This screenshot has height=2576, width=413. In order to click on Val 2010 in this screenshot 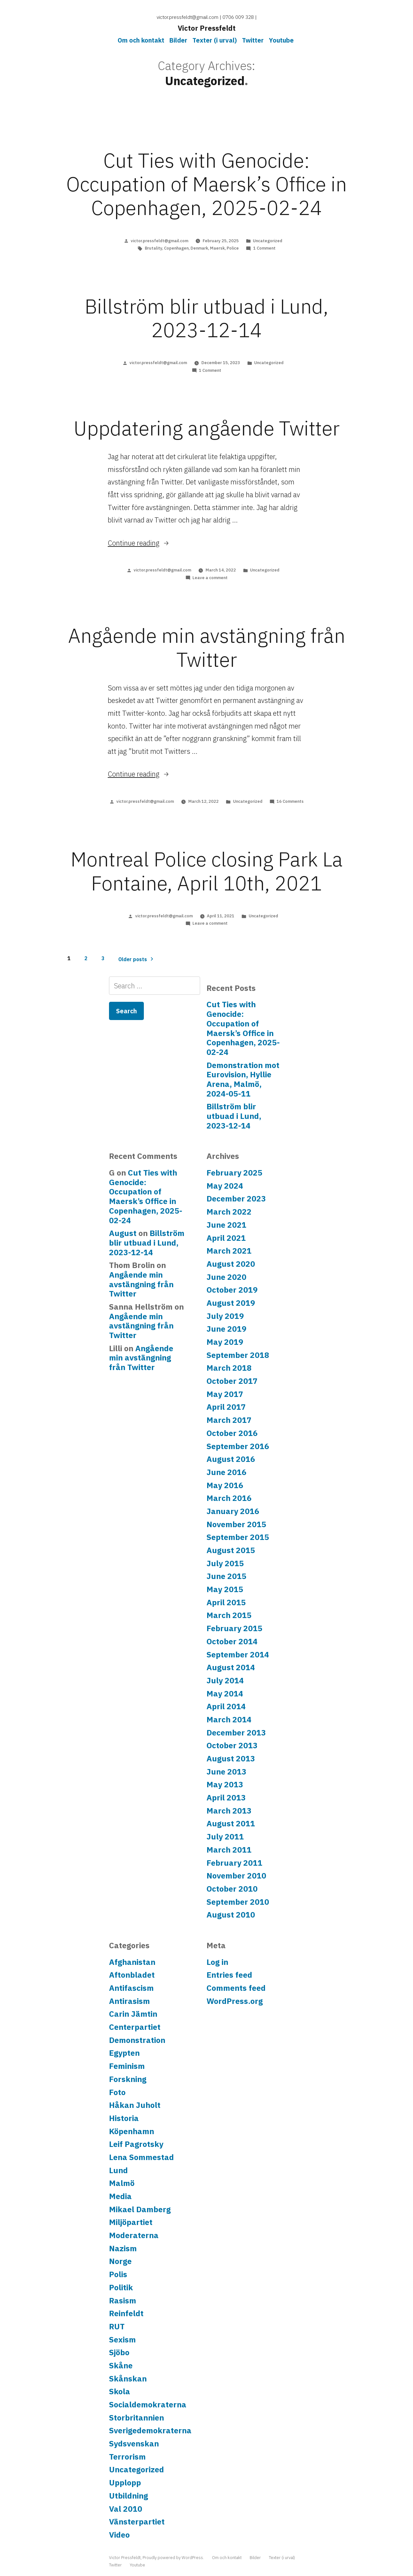, I will do `click(125, 2509)`.